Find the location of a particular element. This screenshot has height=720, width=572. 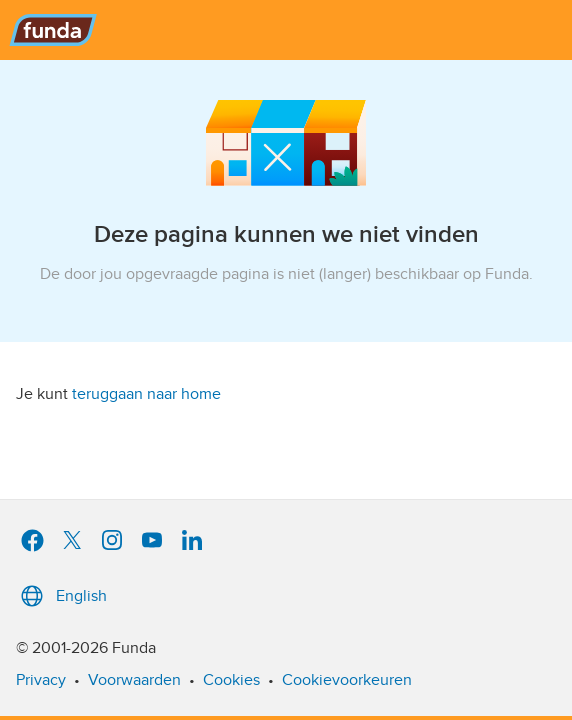

Cookies is located at coordinates (231, 680).